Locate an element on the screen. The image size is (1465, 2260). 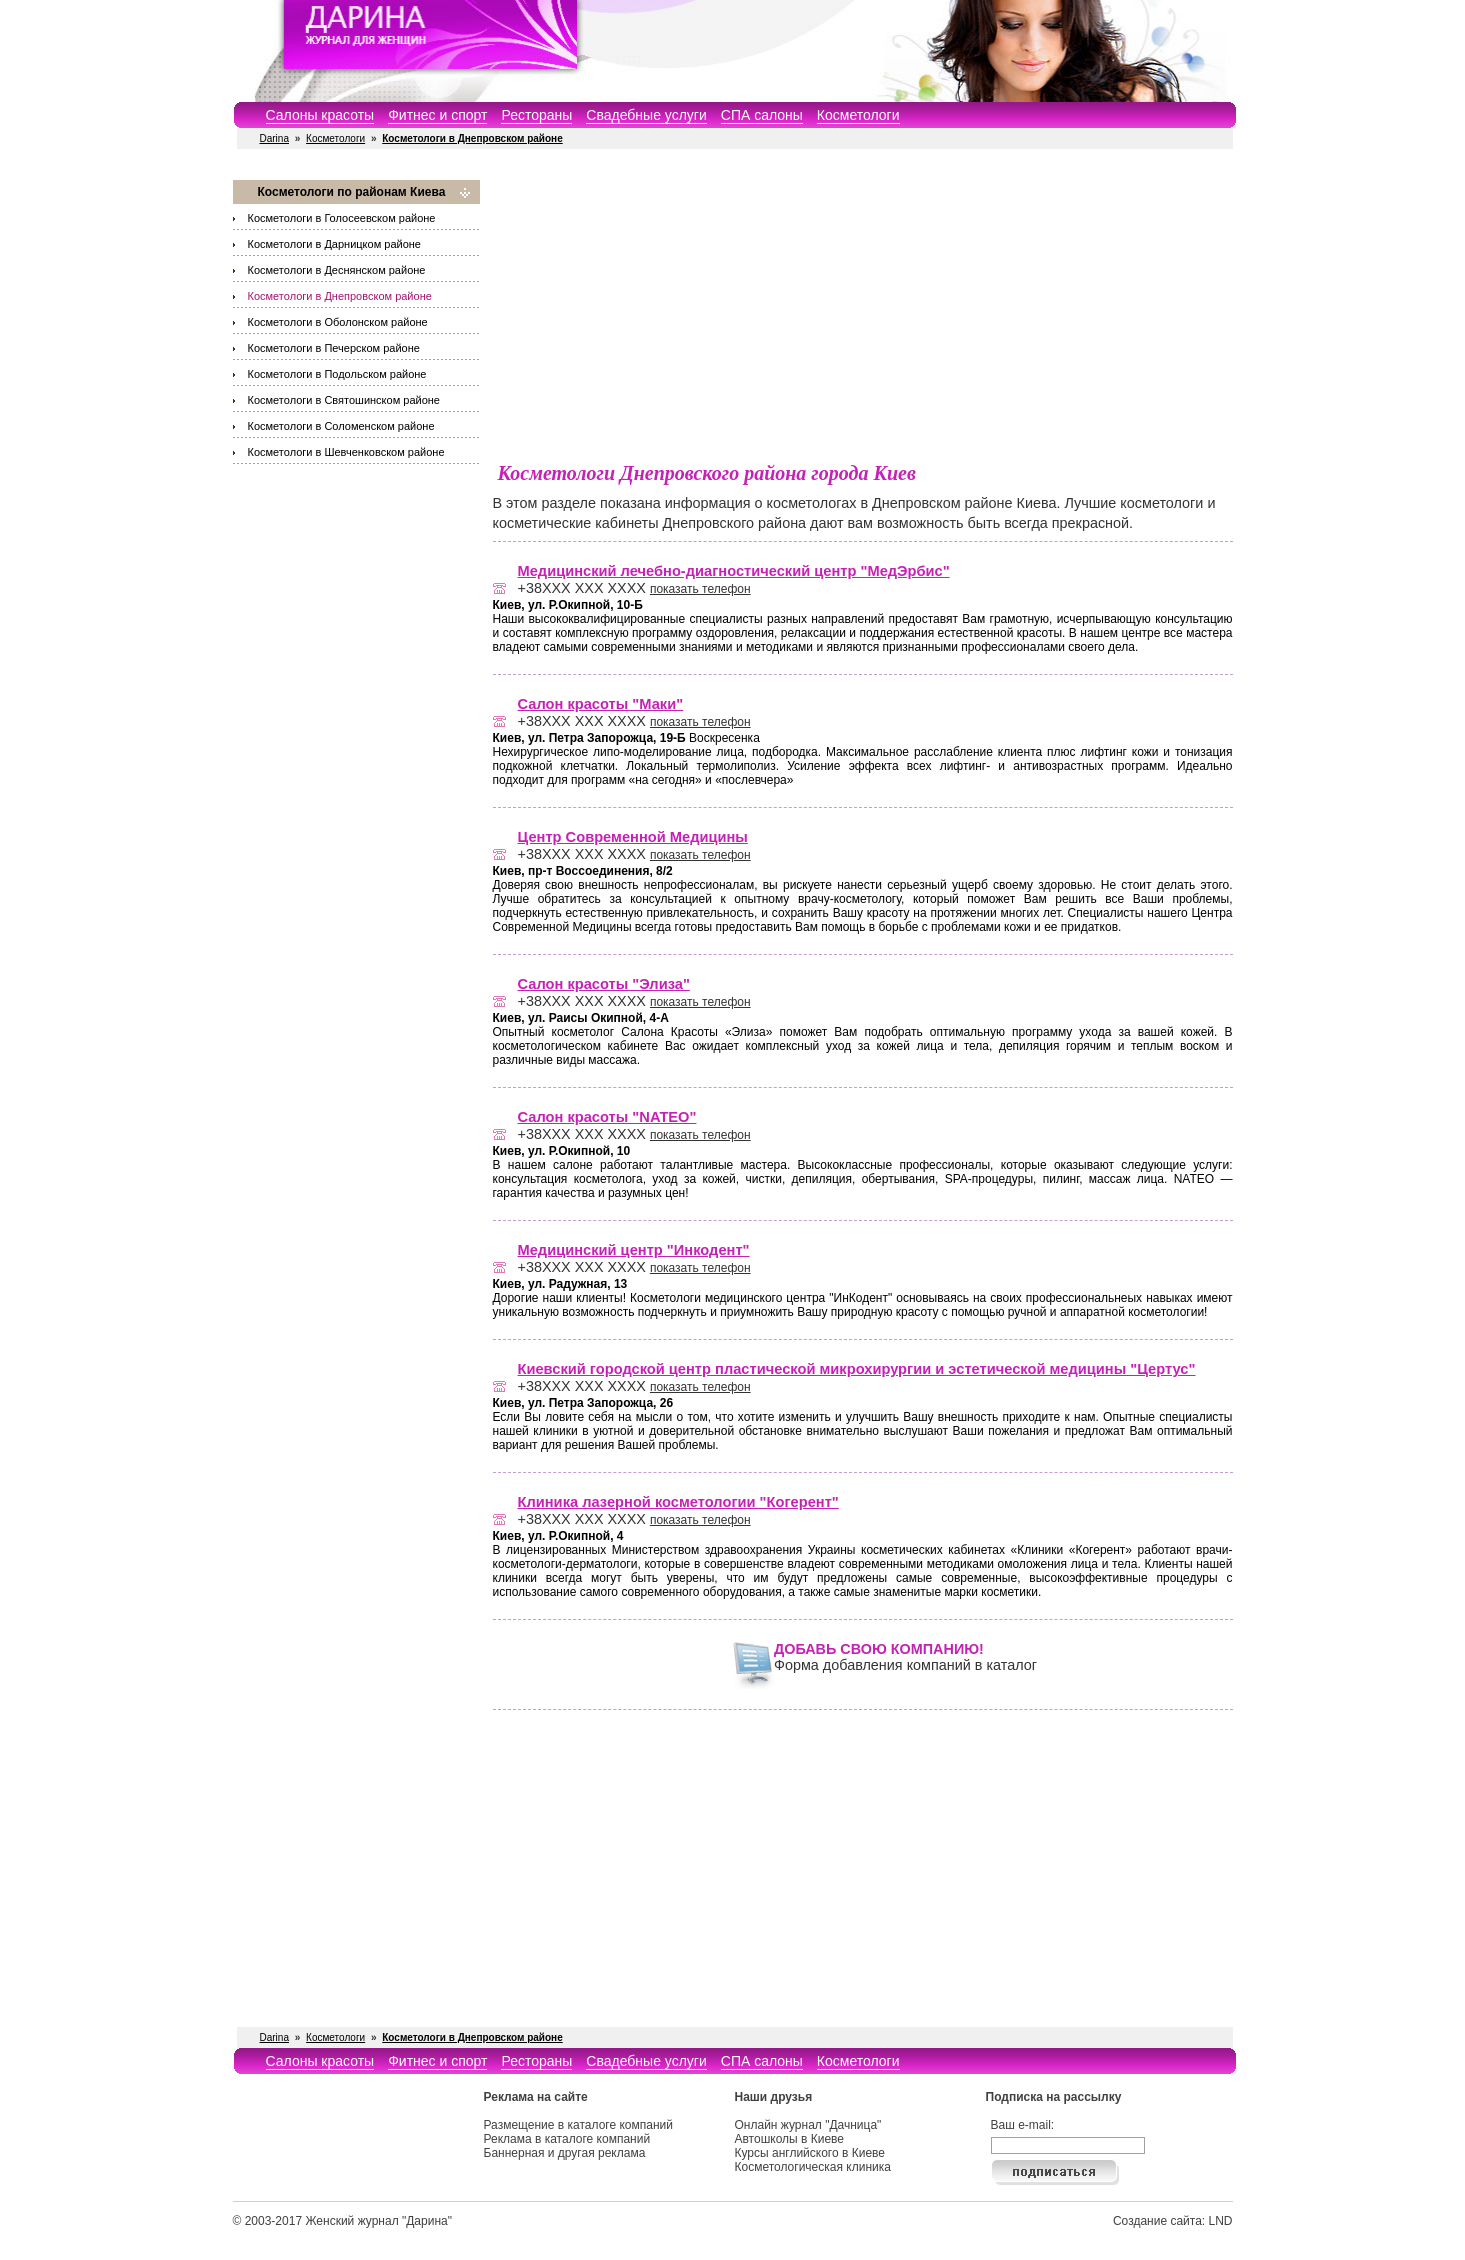
Автошколы в Киеве is located at coordinates (790, 2139).